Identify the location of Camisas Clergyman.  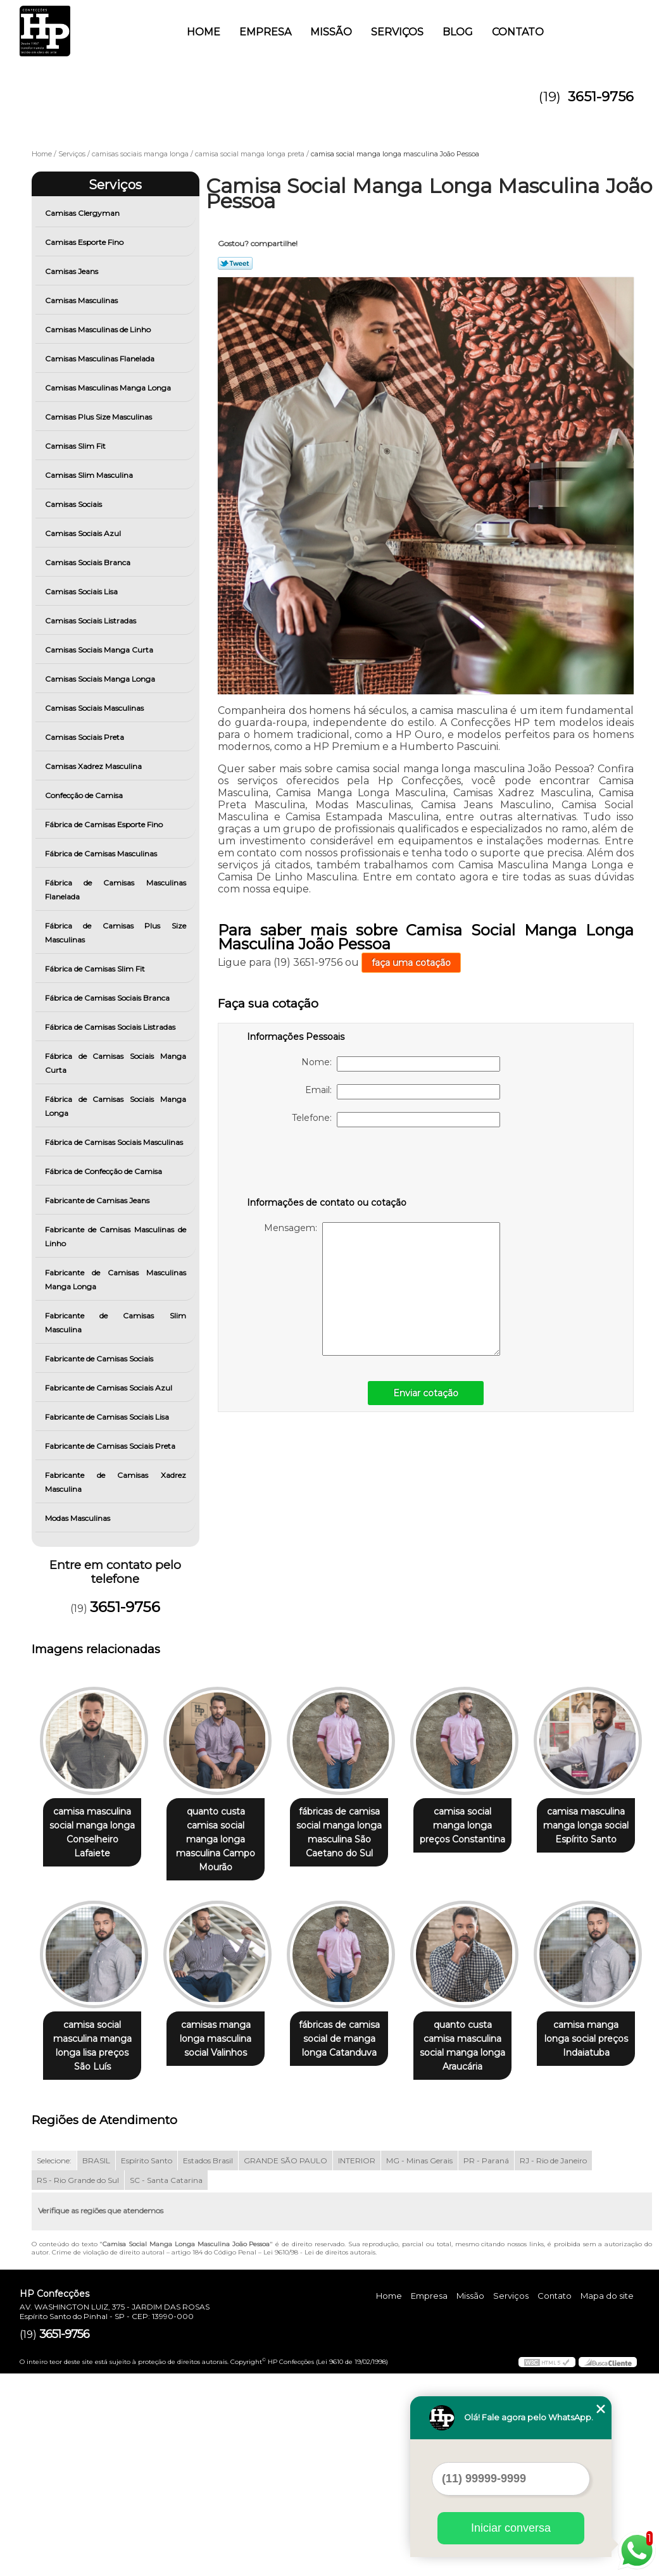
(83, 213).